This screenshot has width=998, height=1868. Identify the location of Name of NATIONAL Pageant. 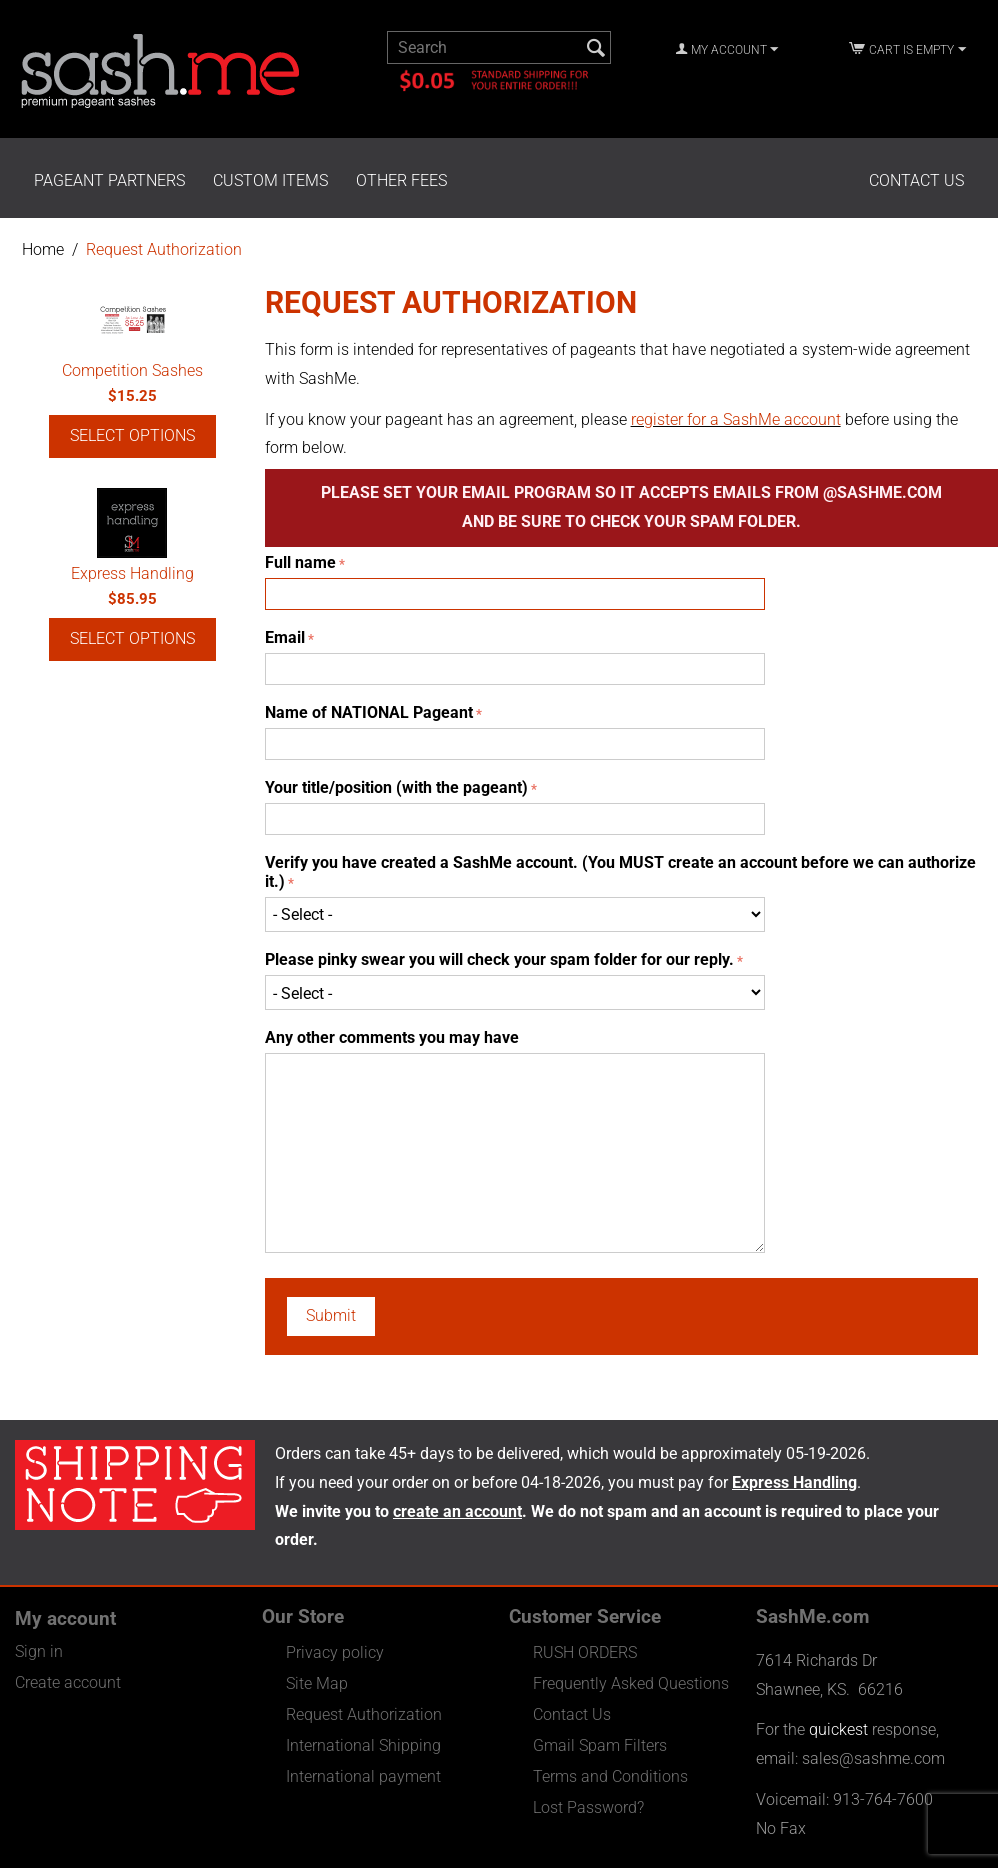
(369, 712).